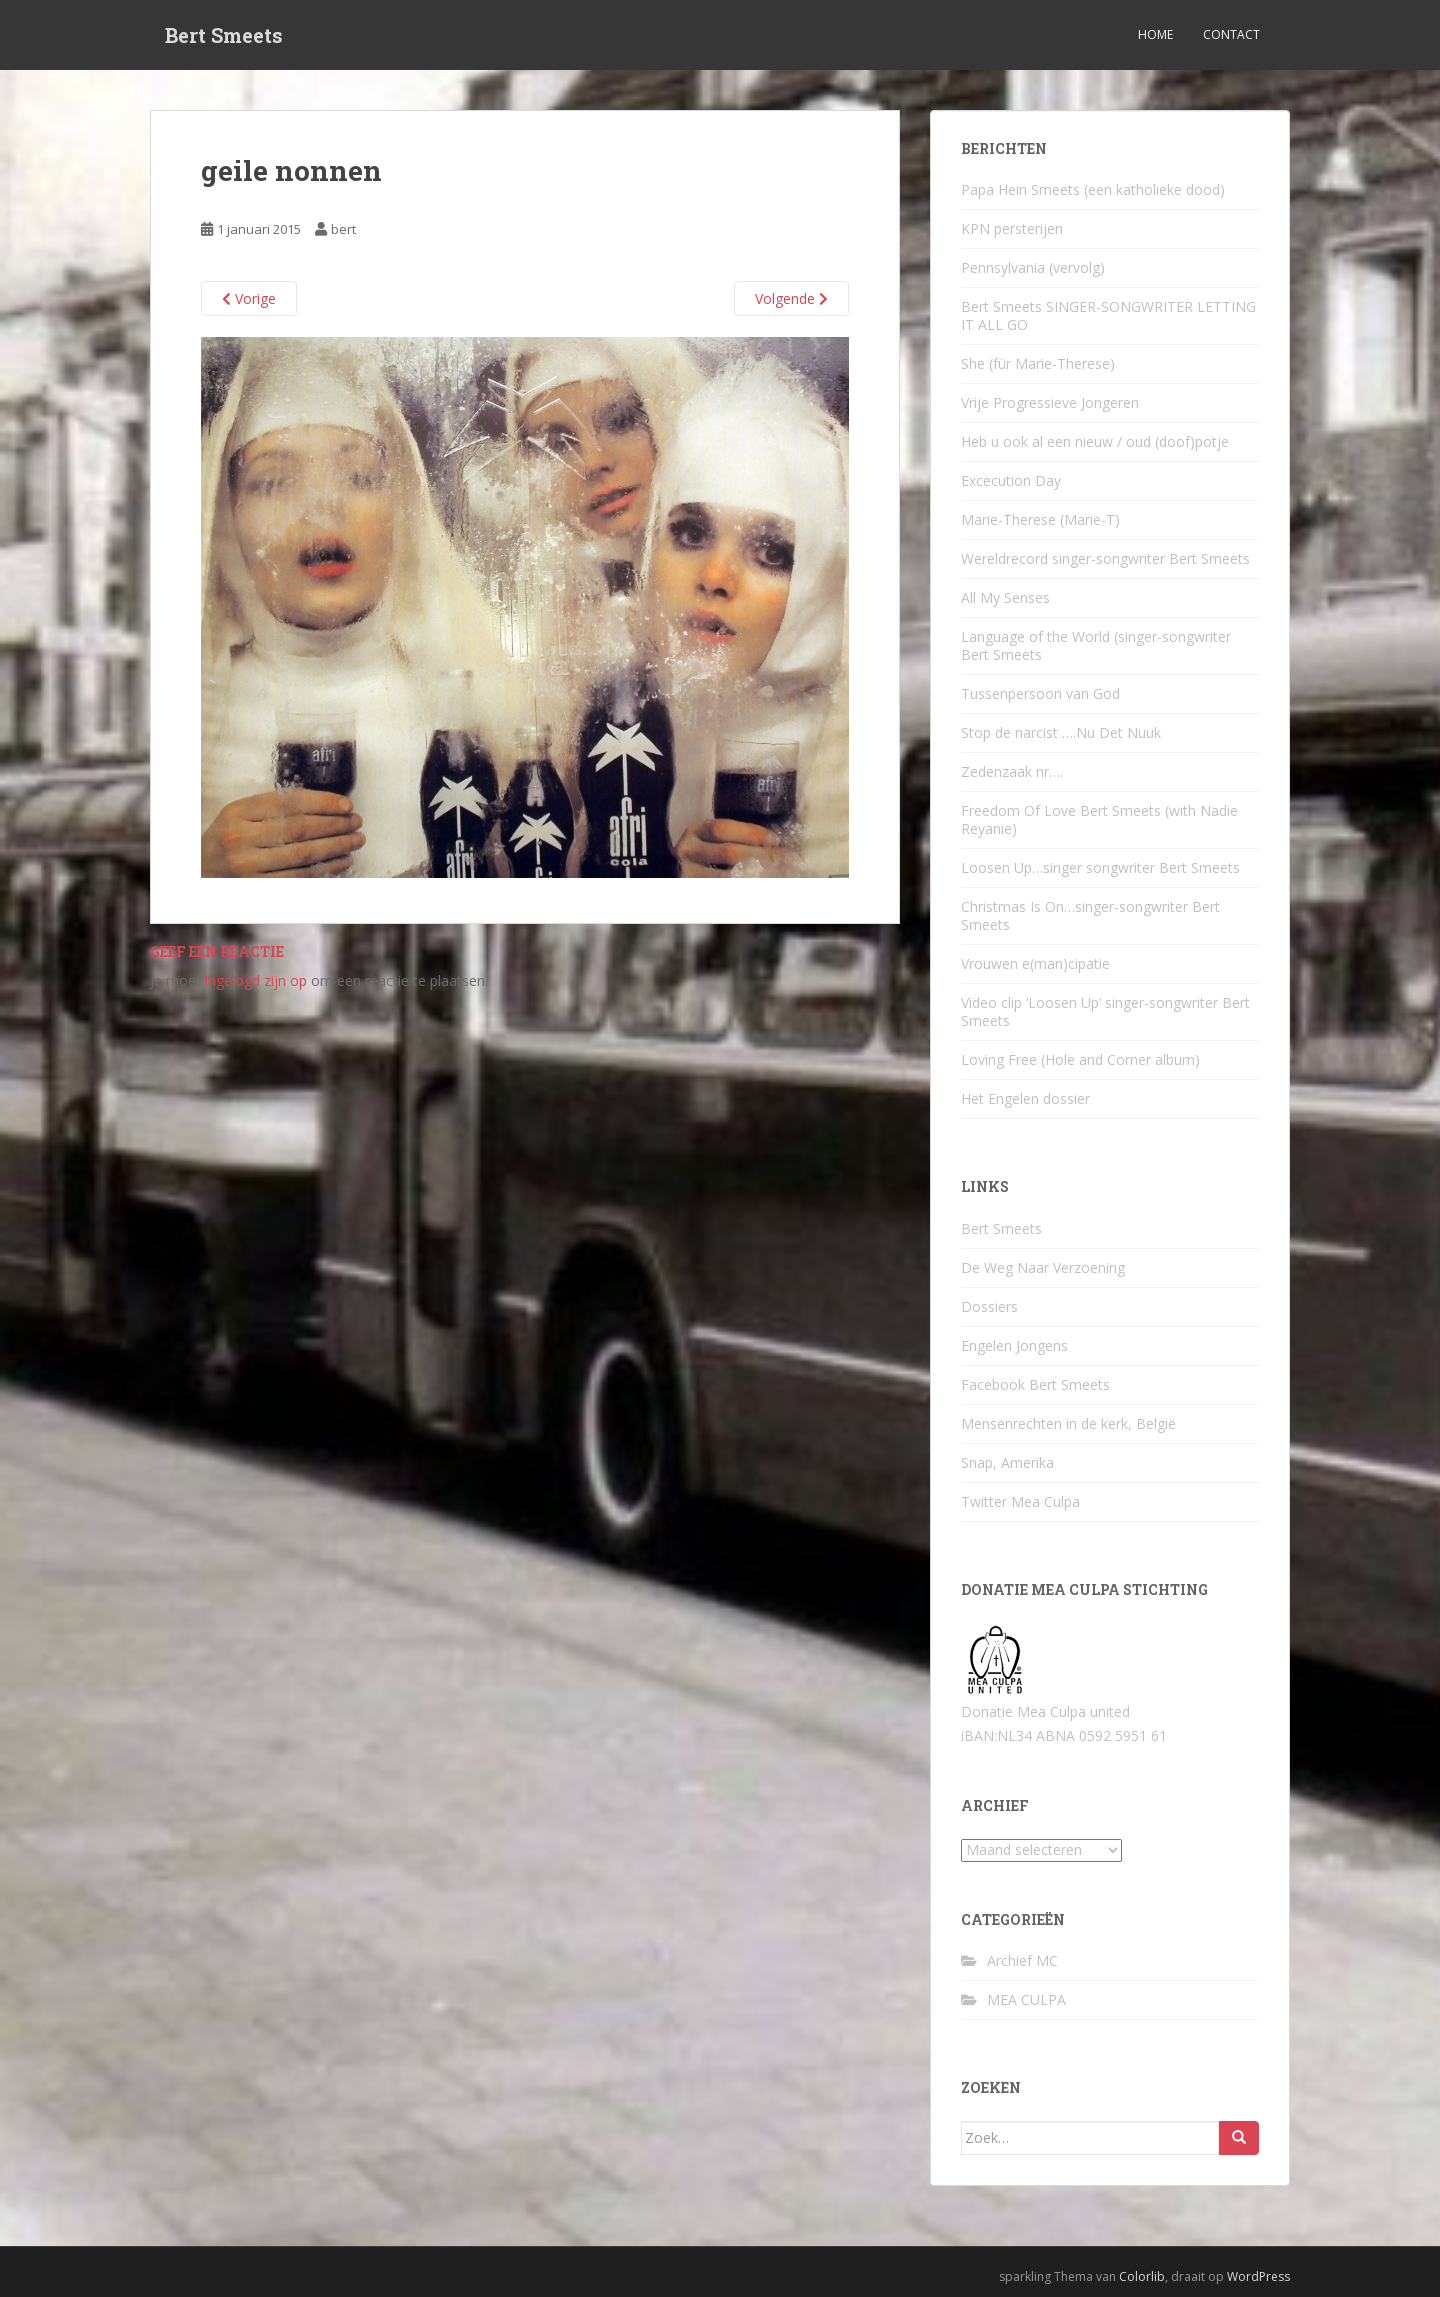 The height and width of the screenshot is (2297, 1440). Describe the element at coordinates (1038, 363) in the screenshot. I see `She (für Marie-Therese)` at that location.